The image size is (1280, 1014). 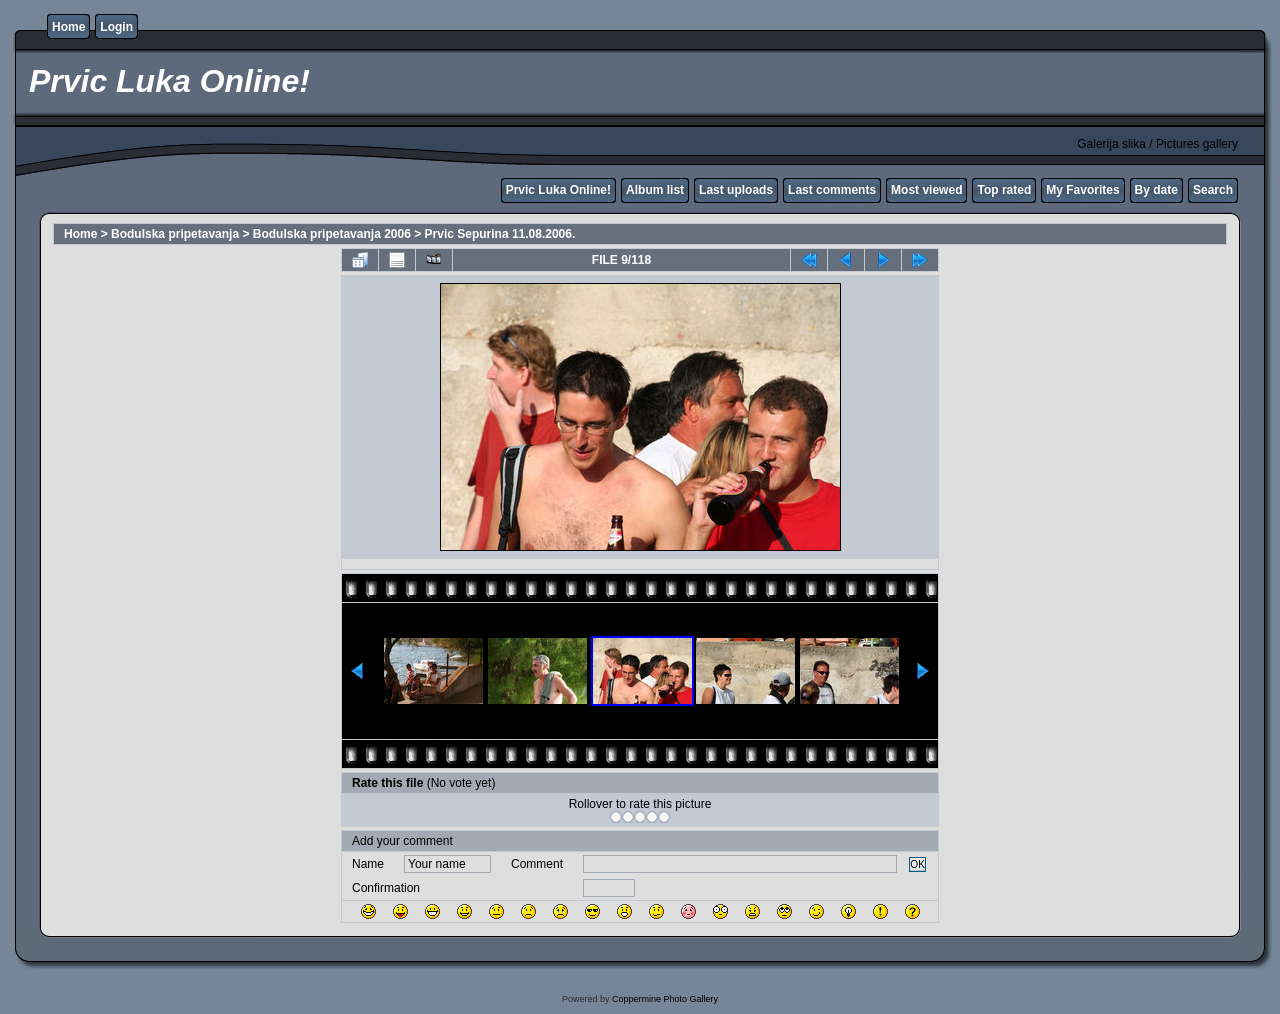 I want to click on Top rated, so click(x=1004, y=190).